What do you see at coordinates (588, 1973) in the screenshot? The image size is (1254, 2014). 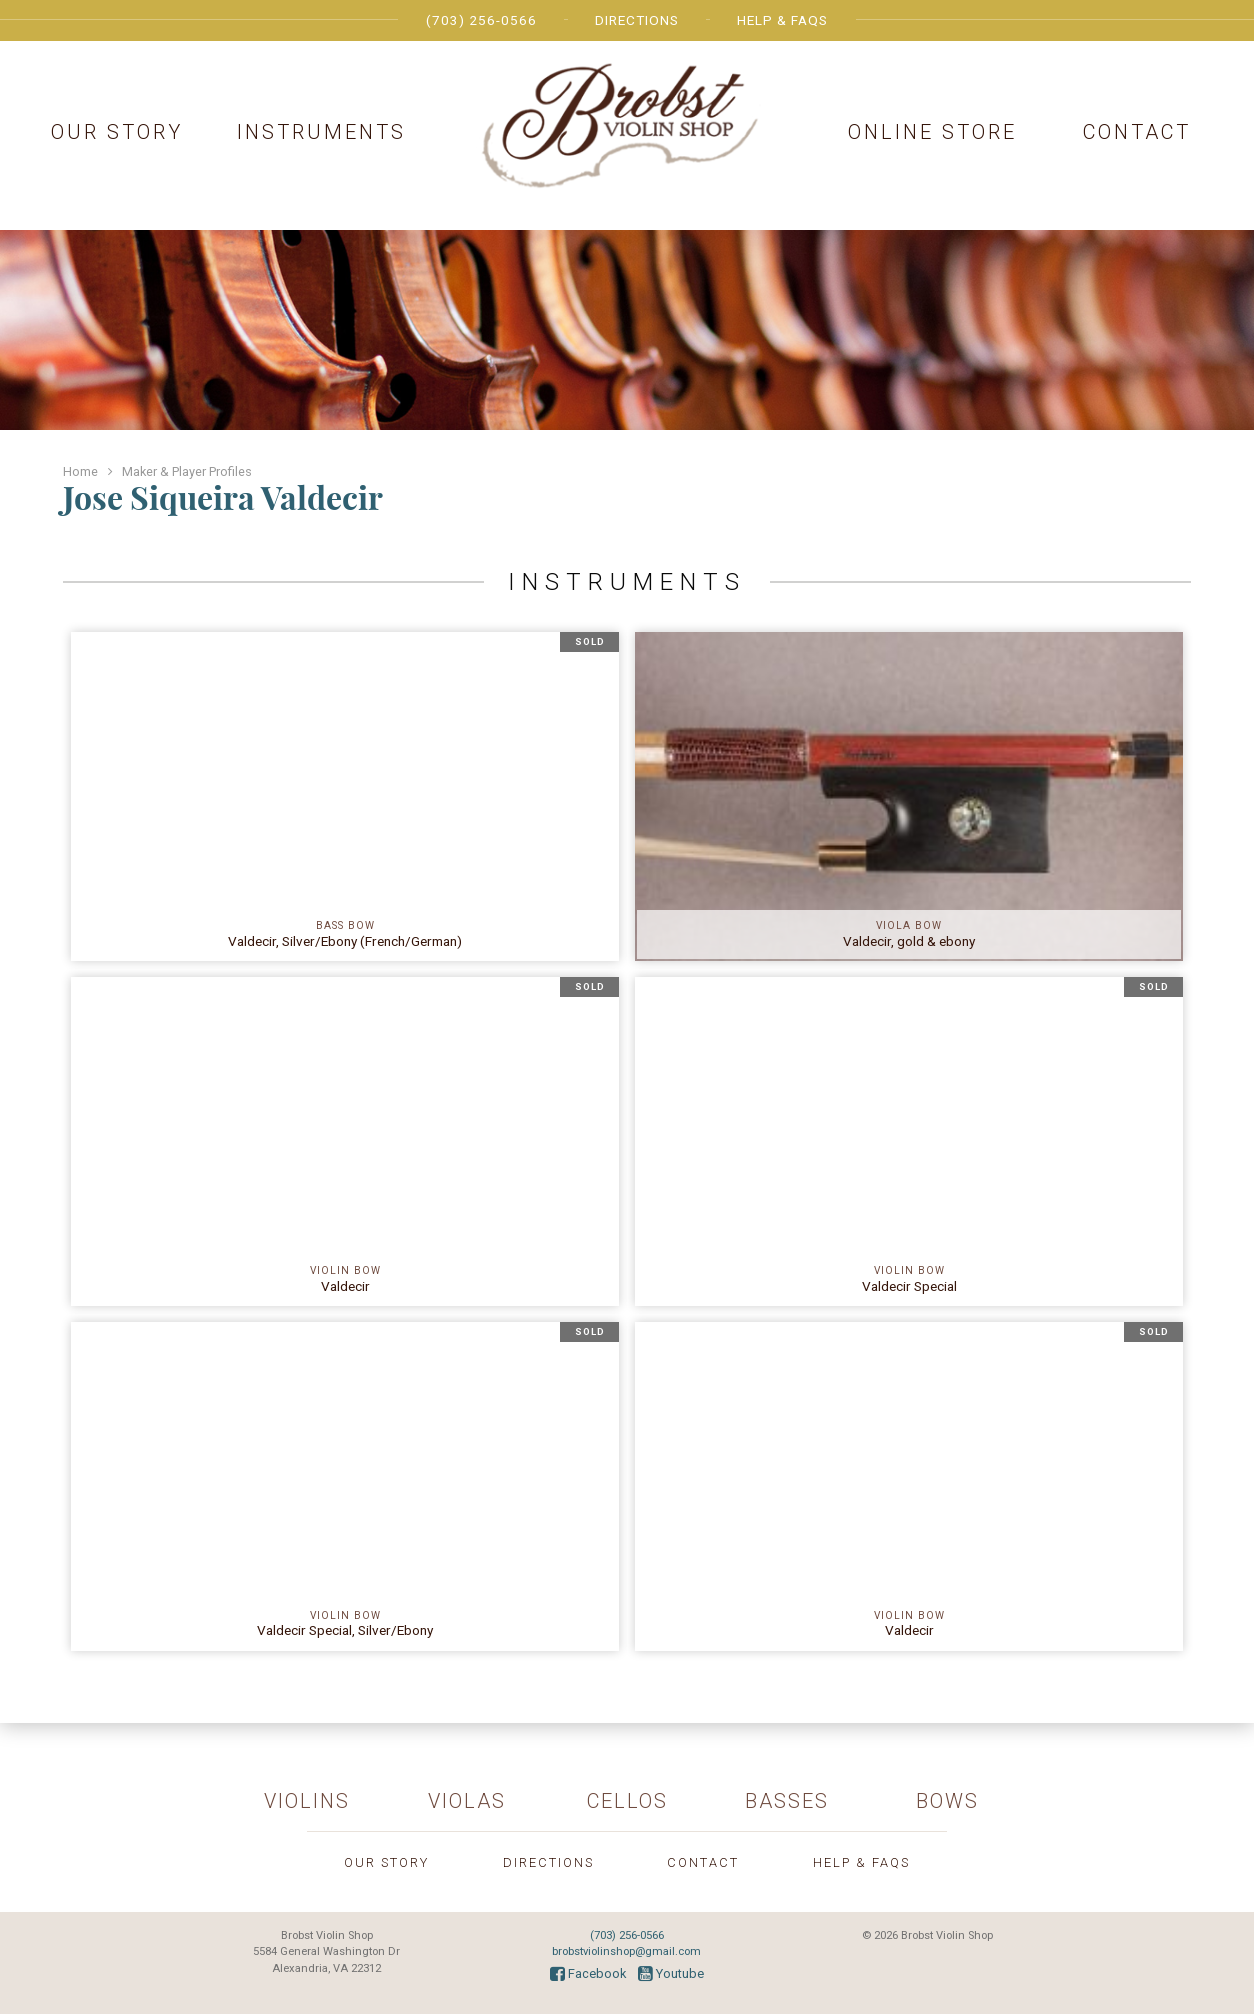 I see `Facebook` at bounding box center [588, 1973].